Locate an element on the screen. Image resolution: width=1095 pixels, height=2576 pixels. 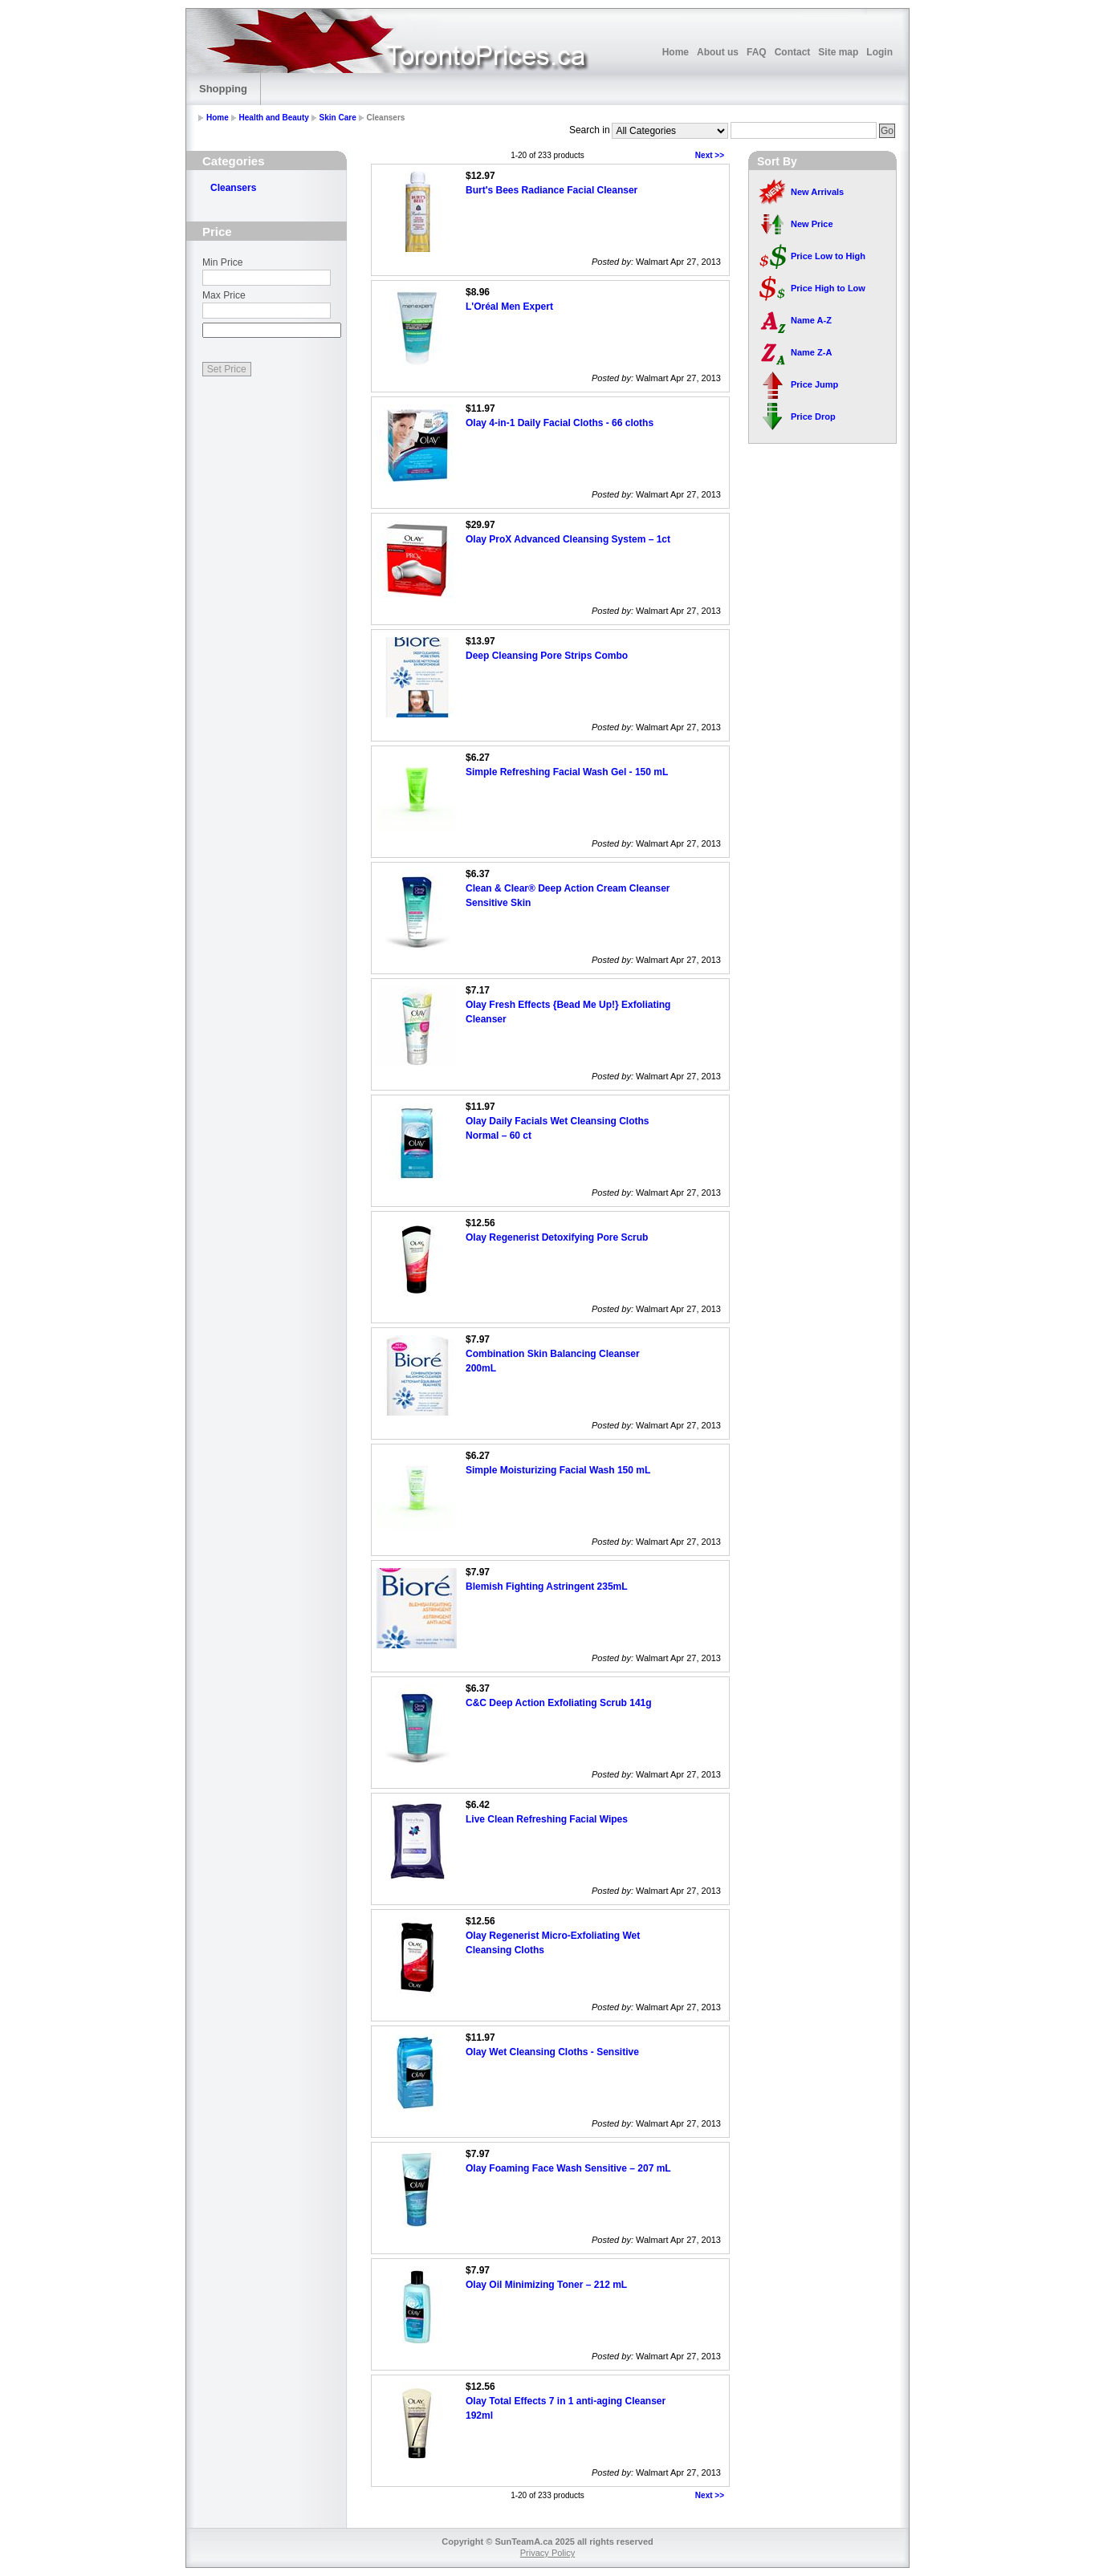
FAQ is located at coordinates (757, 52).